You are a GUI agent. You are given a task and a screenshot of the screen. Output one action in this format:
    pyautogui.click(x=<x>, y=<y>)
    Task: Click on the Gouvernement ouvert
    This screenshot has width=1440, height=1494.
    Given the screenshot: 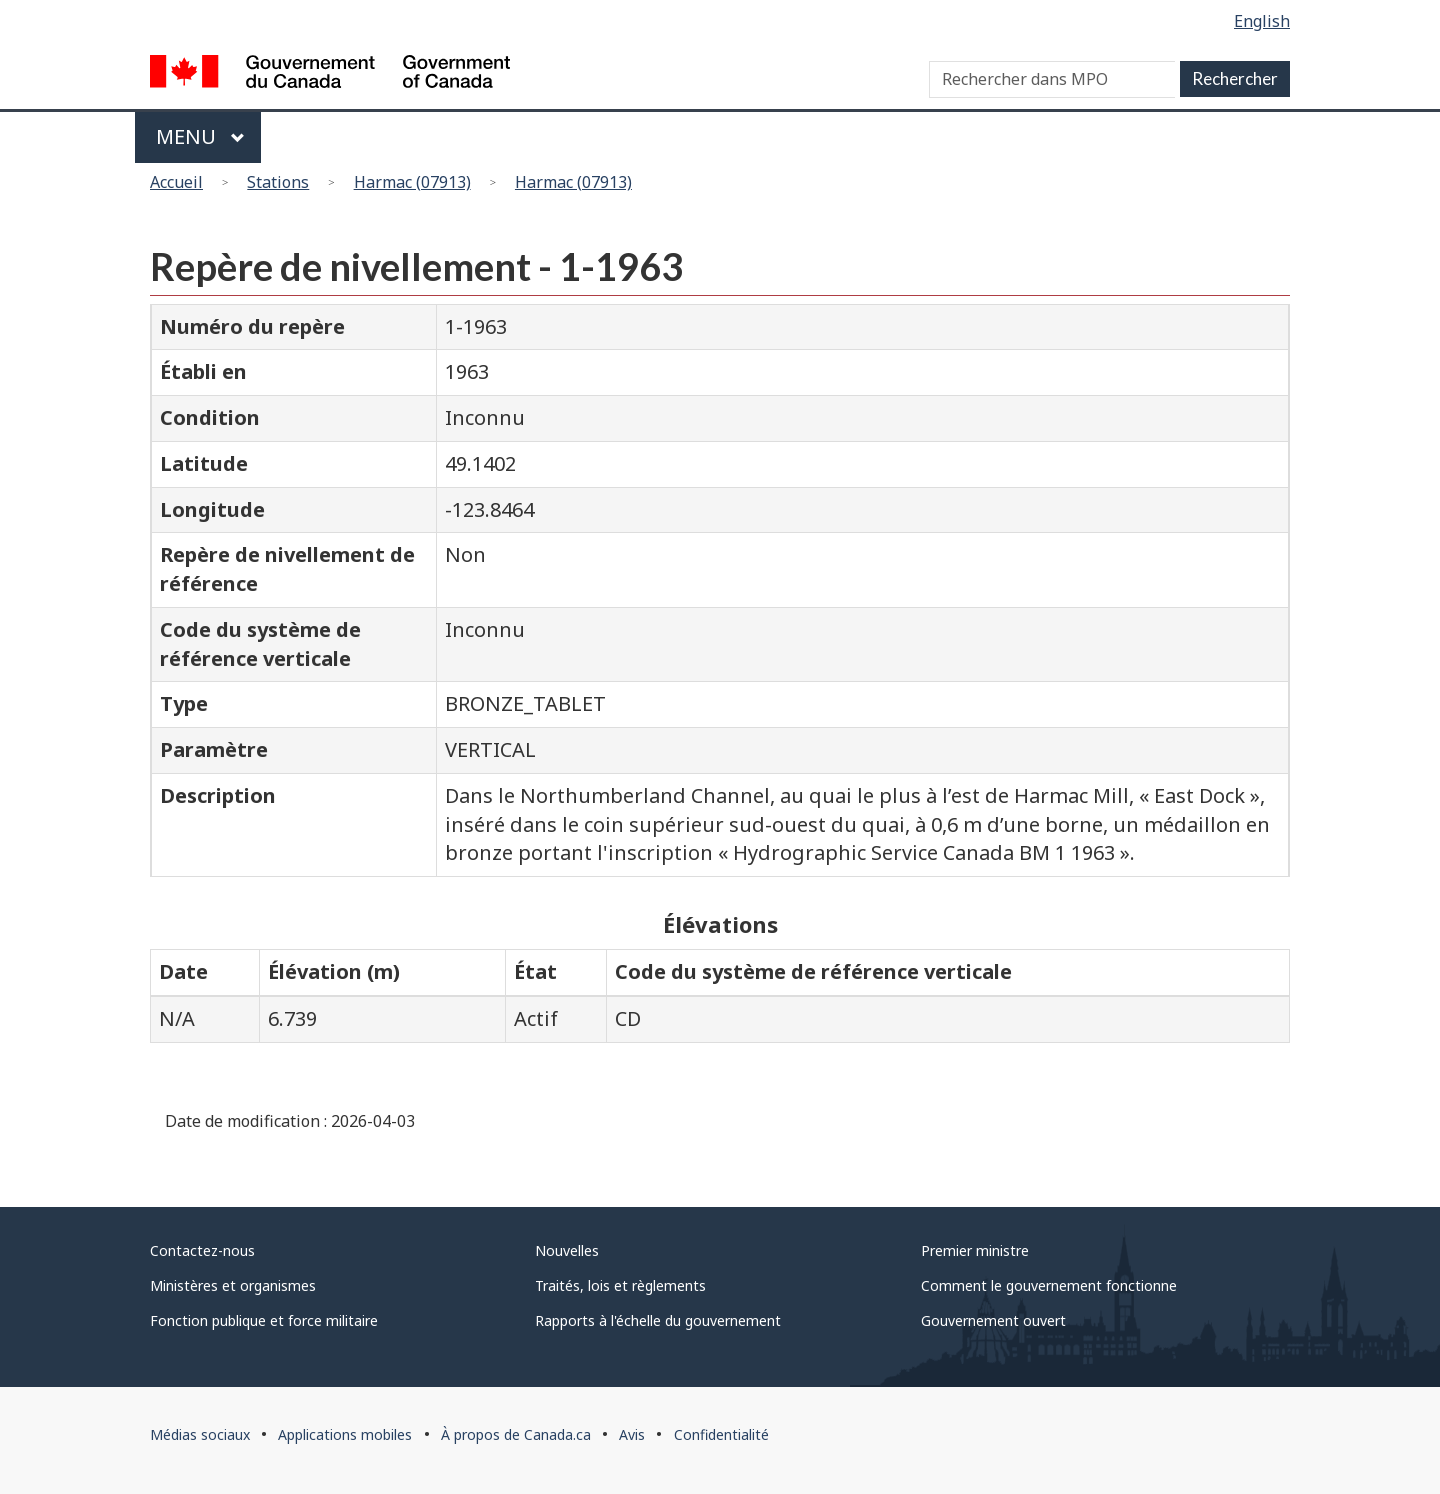 What is the action you would take?
    pyautogui.click(x=993, y=1320)
    